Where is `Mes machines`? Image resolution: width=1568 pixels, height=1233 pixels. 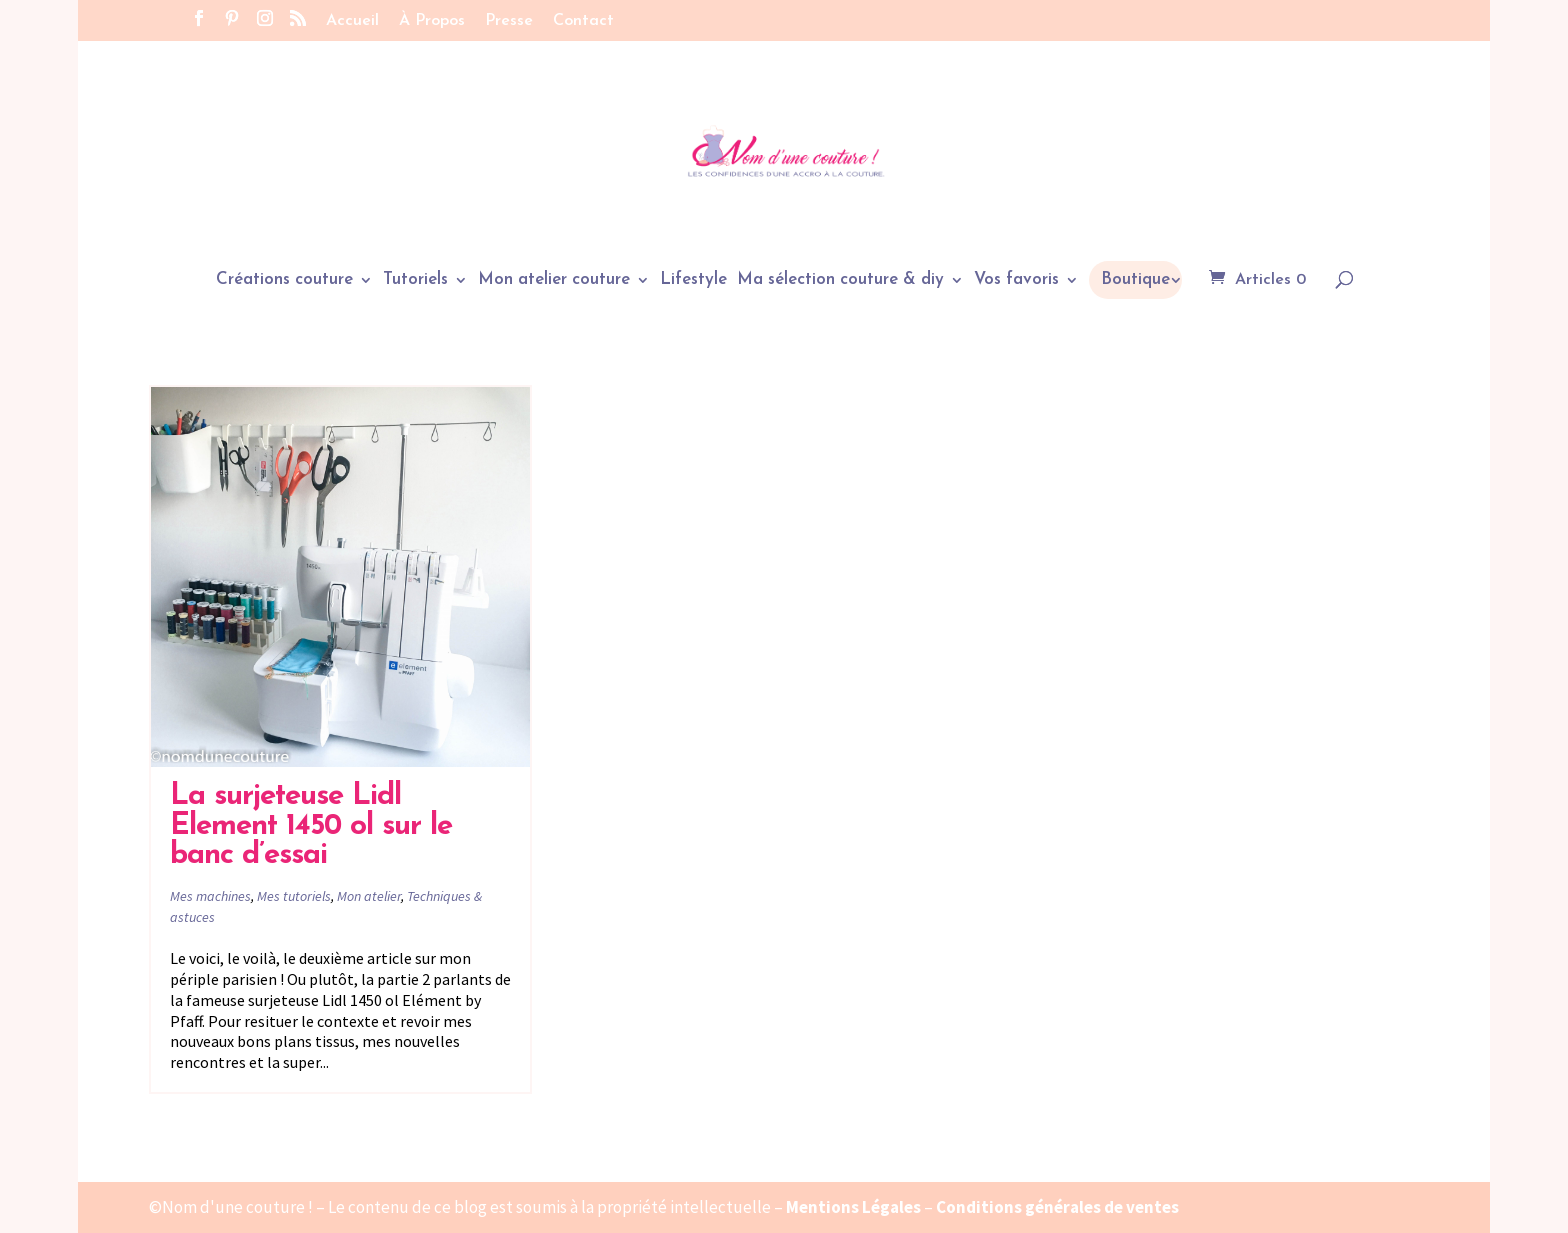
Mes machines is located at coordinates (210, 896).